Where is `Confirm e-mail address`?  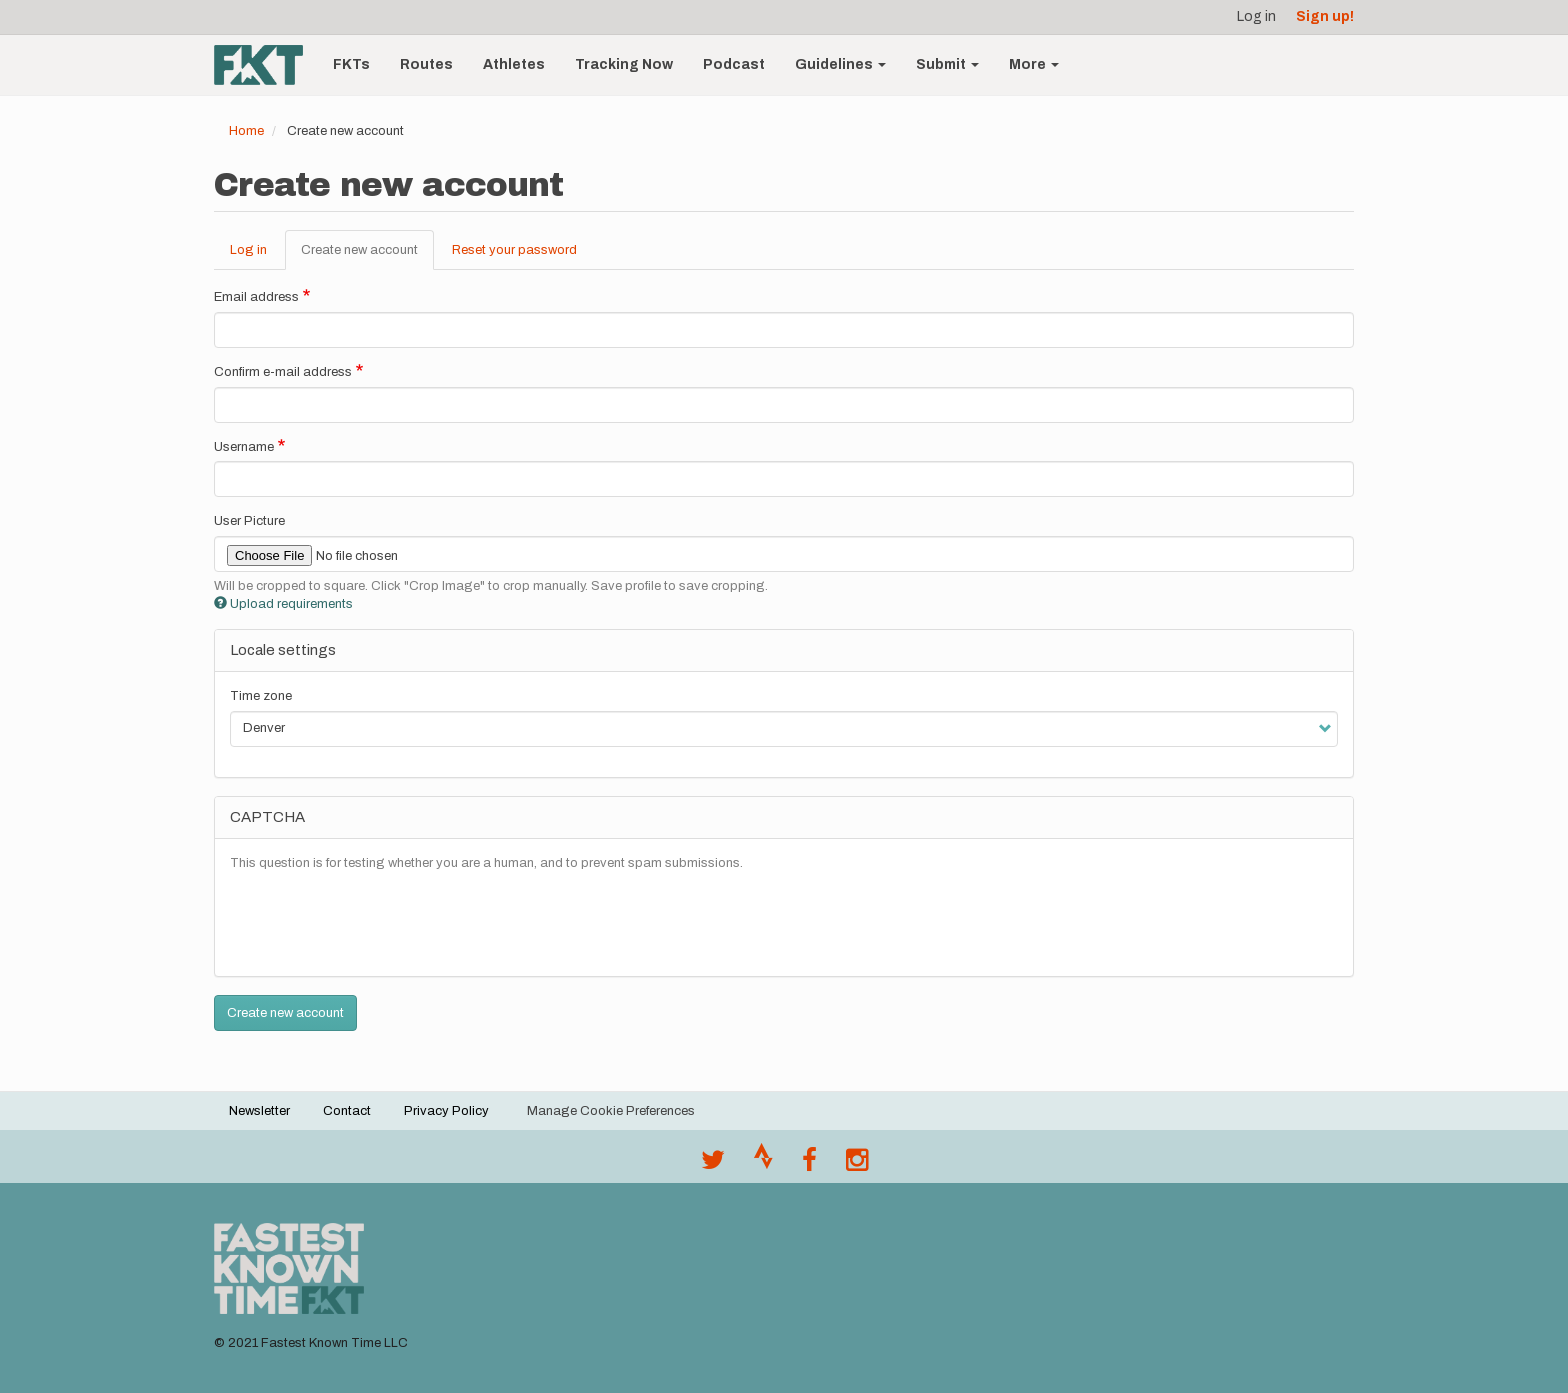
Confirm e-mail address is located at coordinates (283, 372).